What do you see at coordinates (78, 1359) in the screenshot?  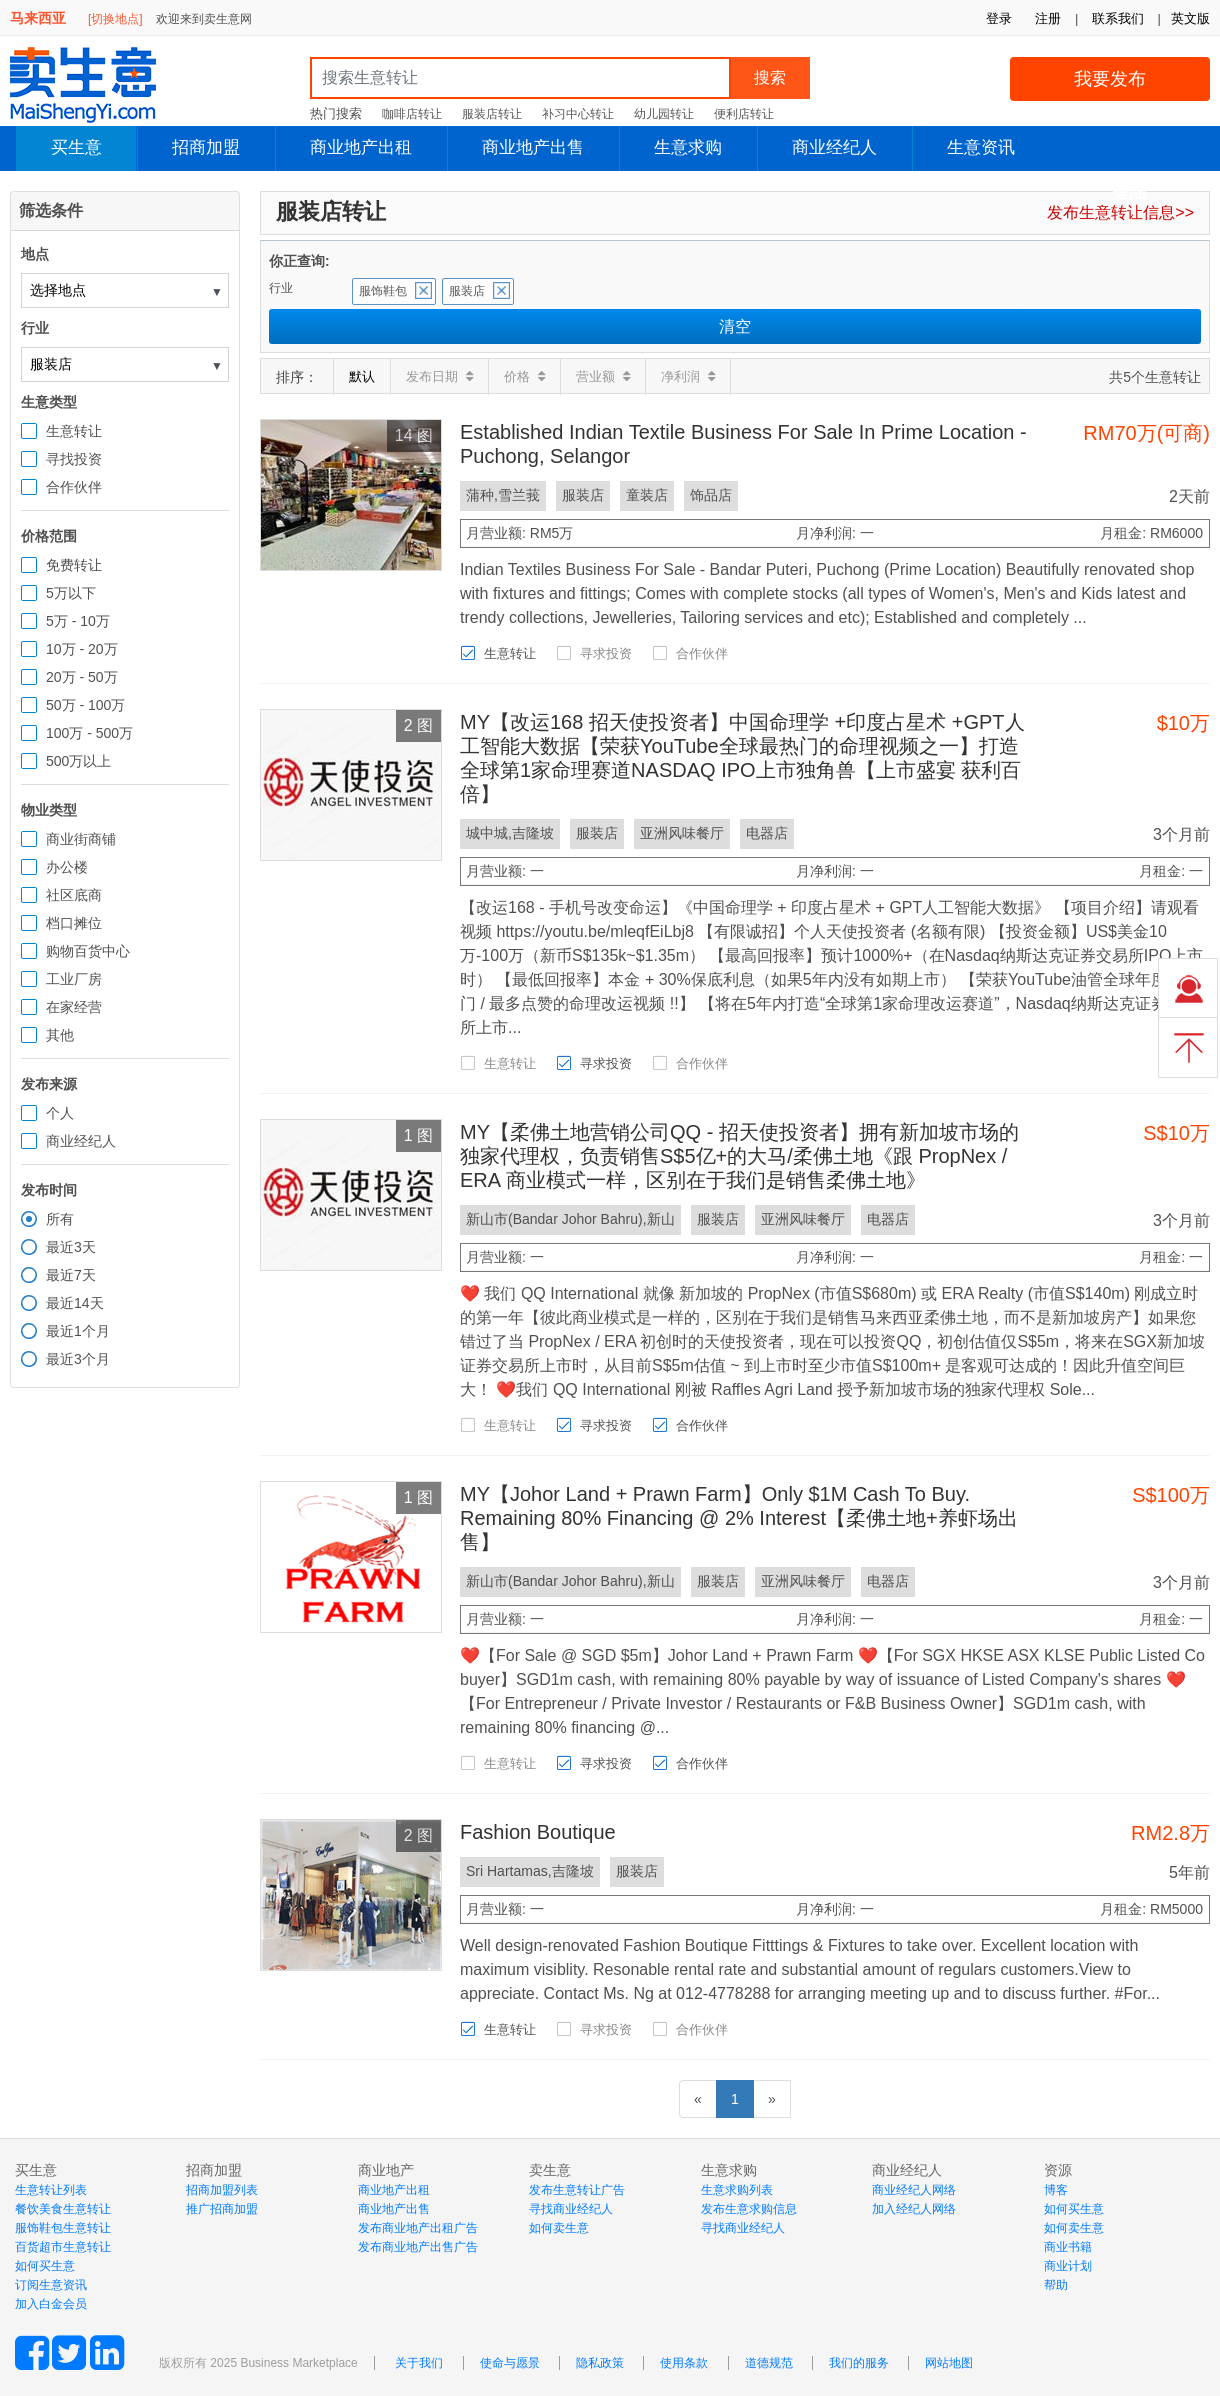 I see `最近3个月` at bounding box center [78, 1359].